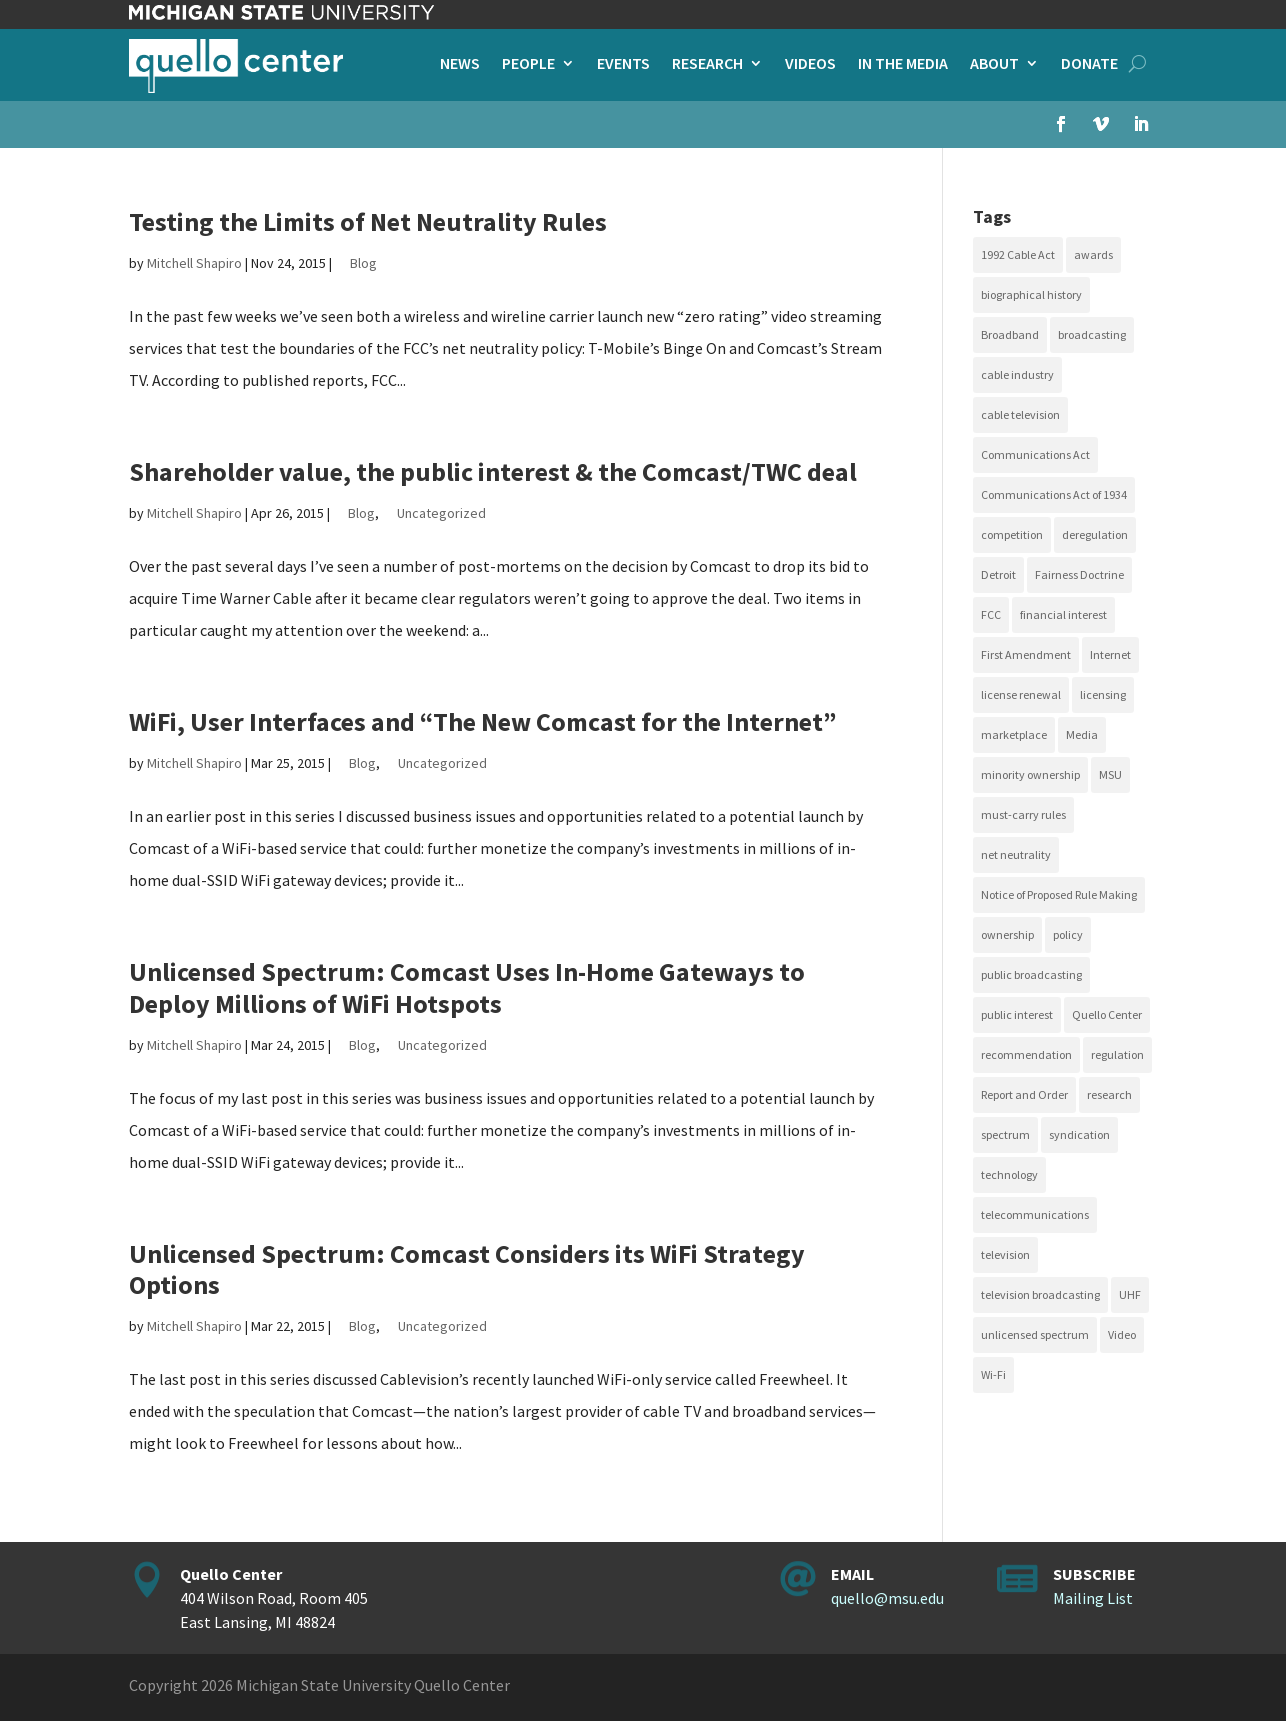  I want to click on Unlicensed Spectrum: Comcast Uses In-Home Gateways to Deploy Millions of WiFi Hotspots, so click(467, 987).